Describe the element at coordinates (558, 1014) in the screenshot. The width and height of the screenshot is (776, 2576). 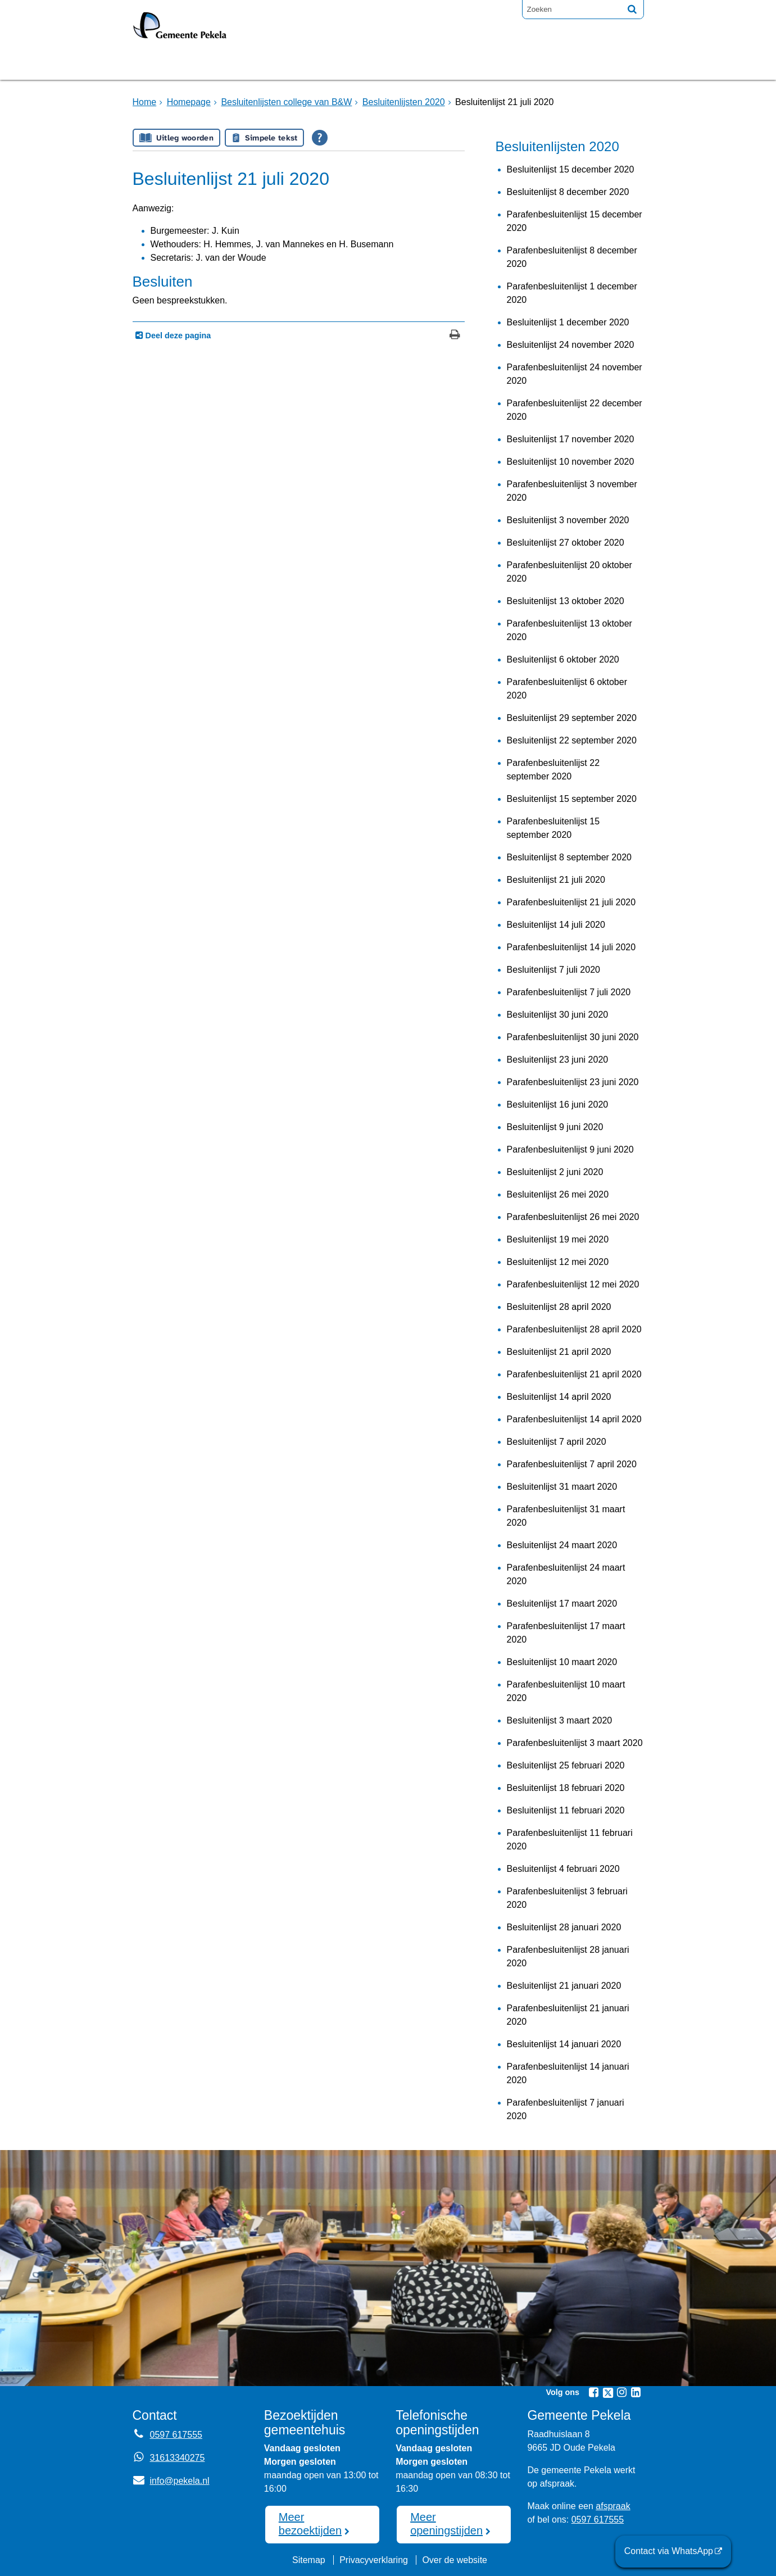
I see `Besluitenlijst 30 juni 2020` at that location.